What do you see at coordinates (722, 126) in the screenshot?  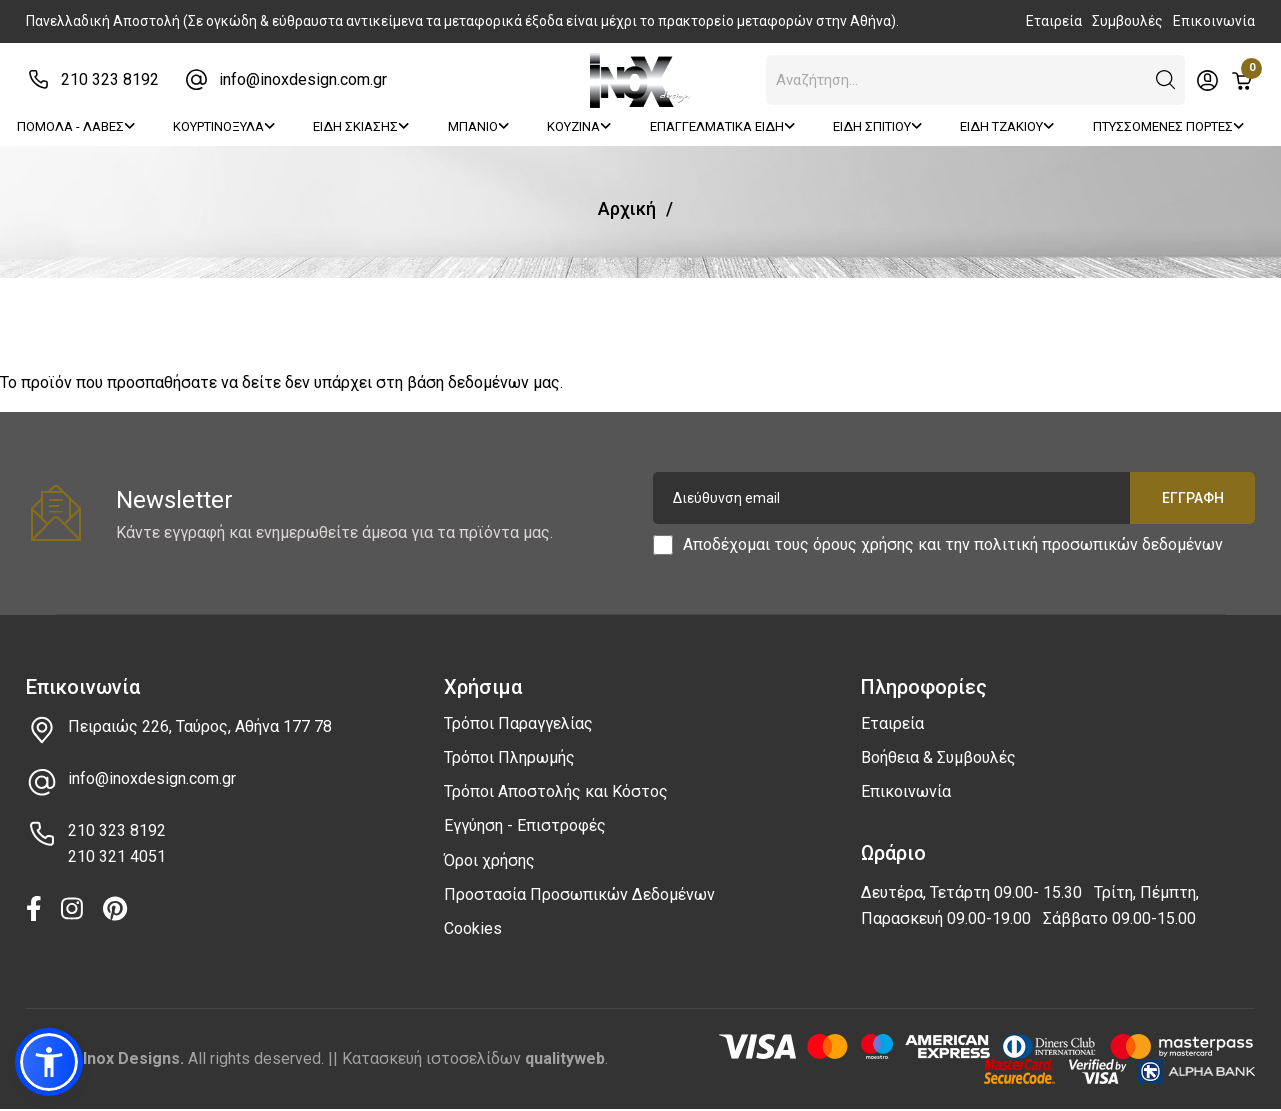 I see `ΕΠΑΓΓΕΛΜΑΤΙΚΑ ΕΙΔΗ` at bounding box center [722, 126].